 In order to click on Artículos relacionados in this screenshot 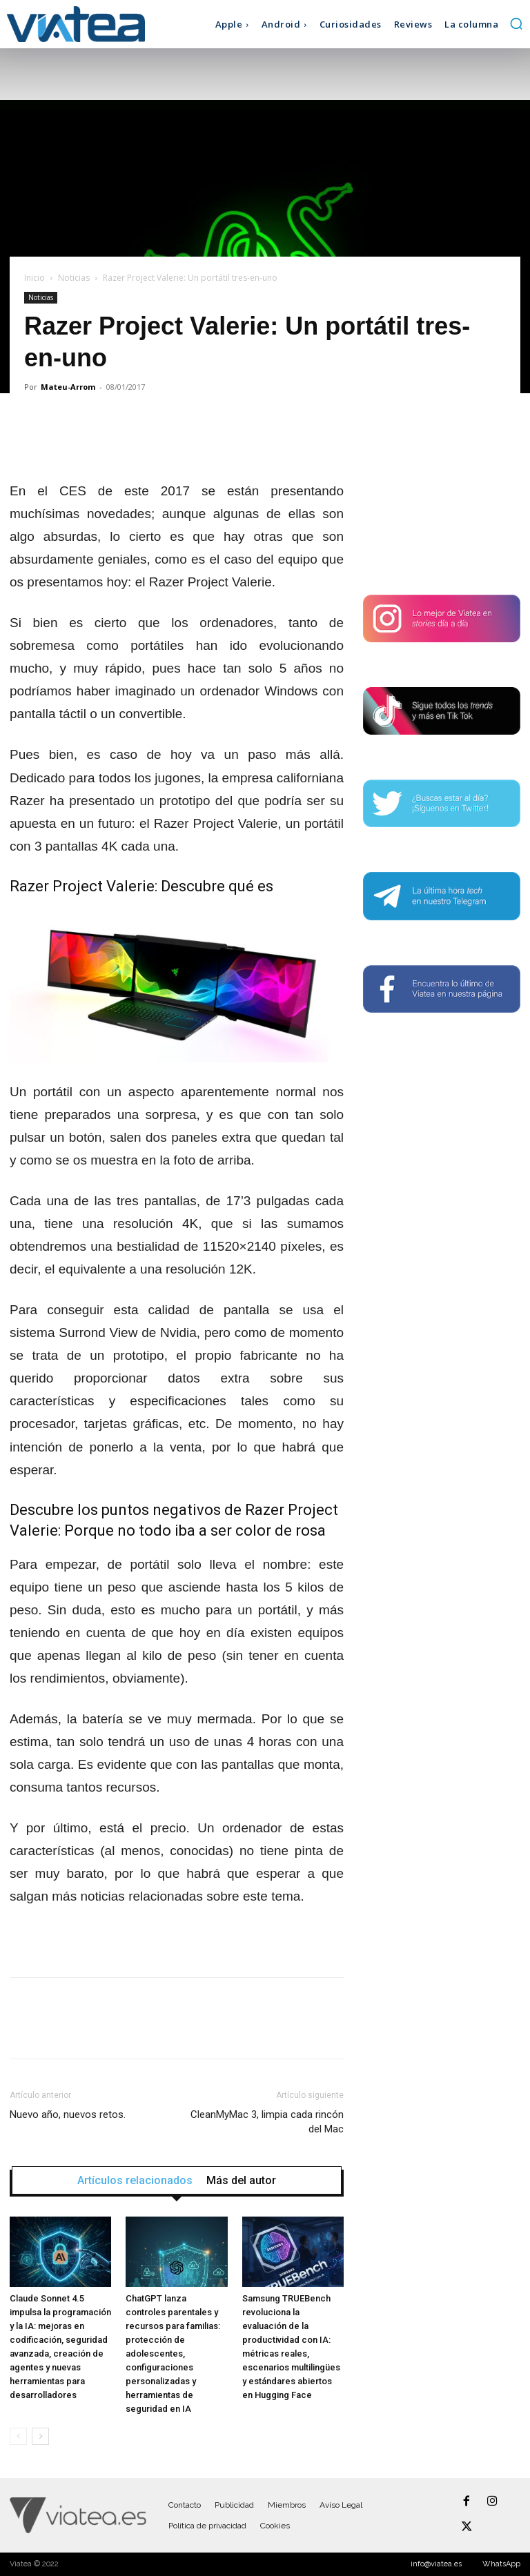, I will do `click(135, 2180)`.